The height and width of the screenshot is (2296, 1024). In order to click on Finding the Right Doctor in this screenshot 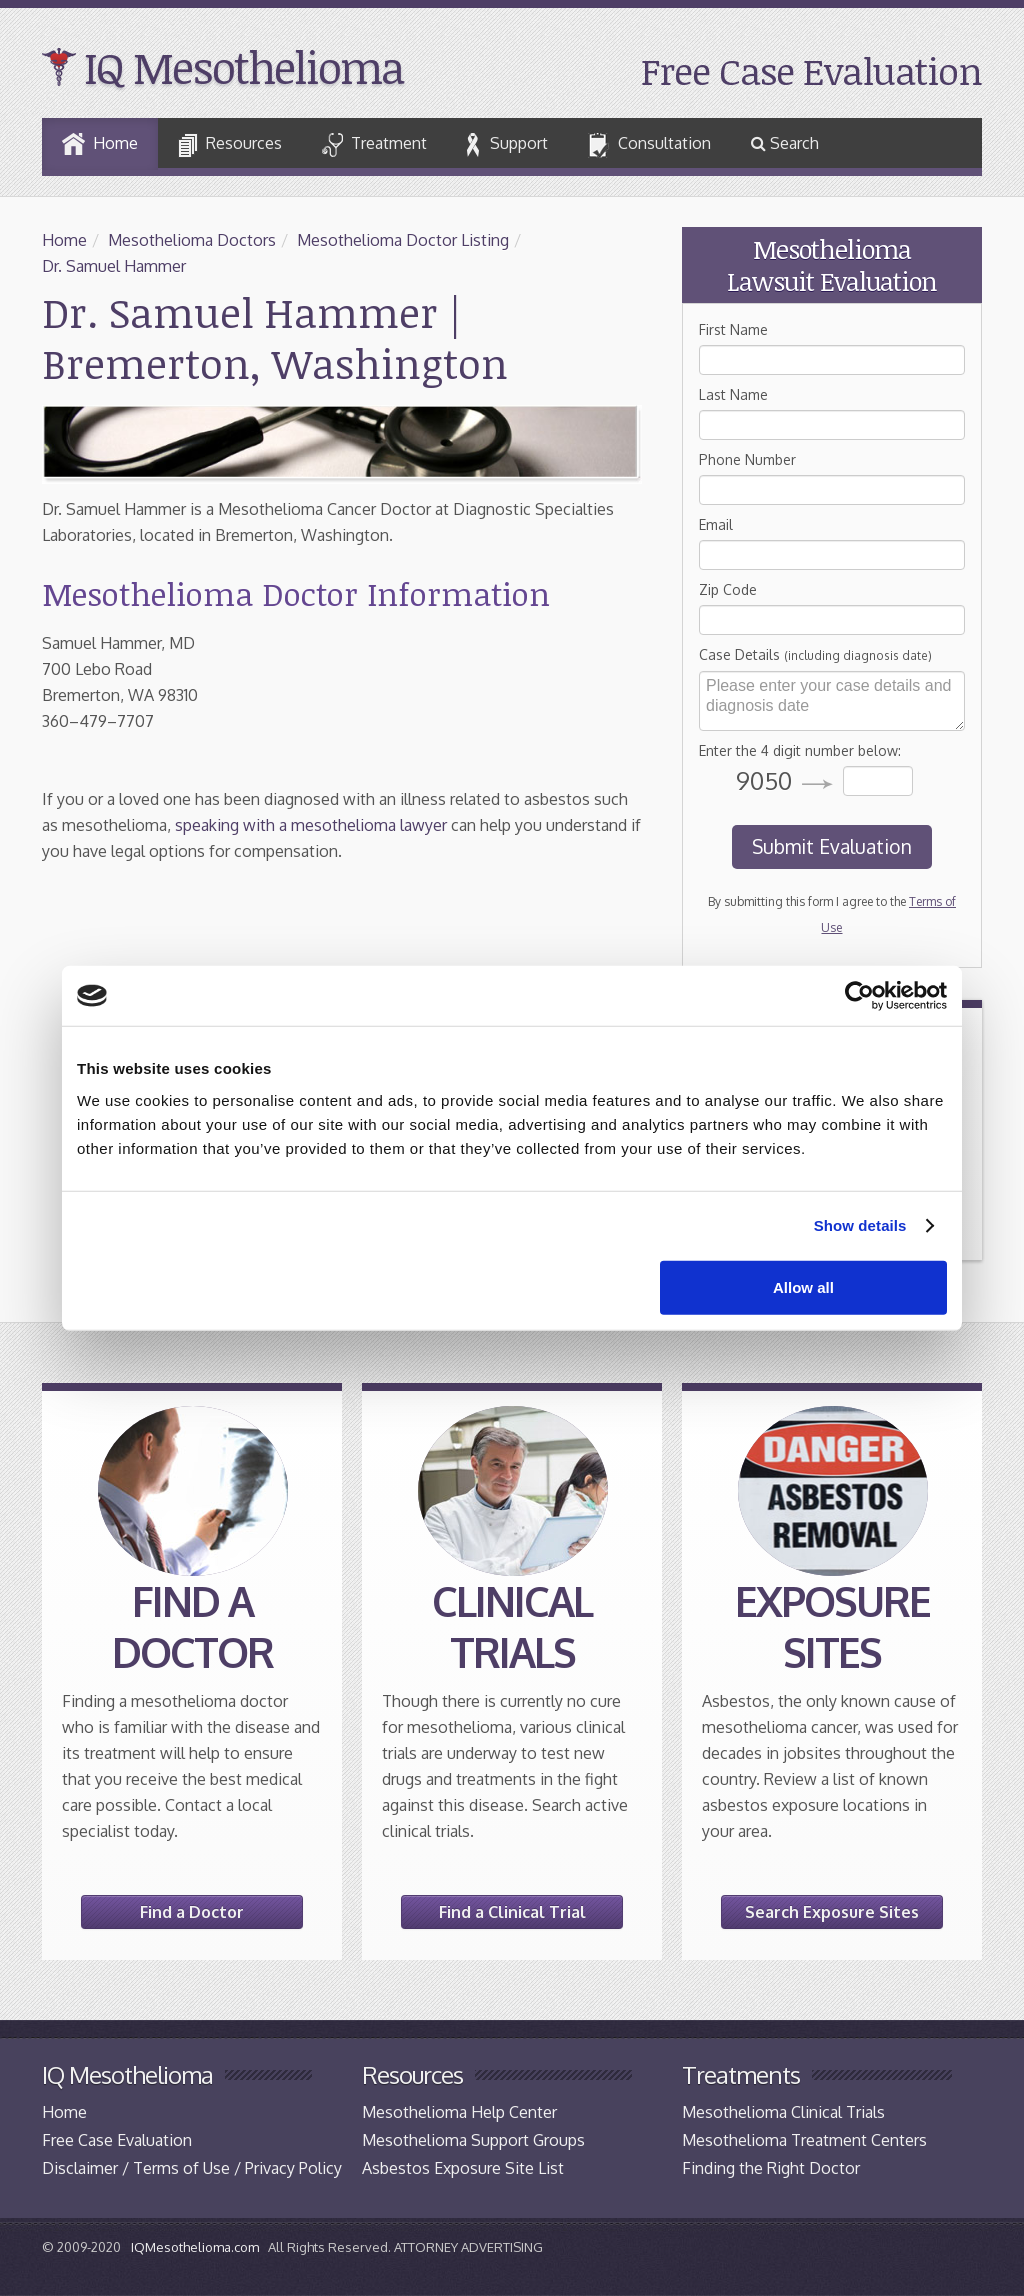, I will do `click(771, 2168)`.